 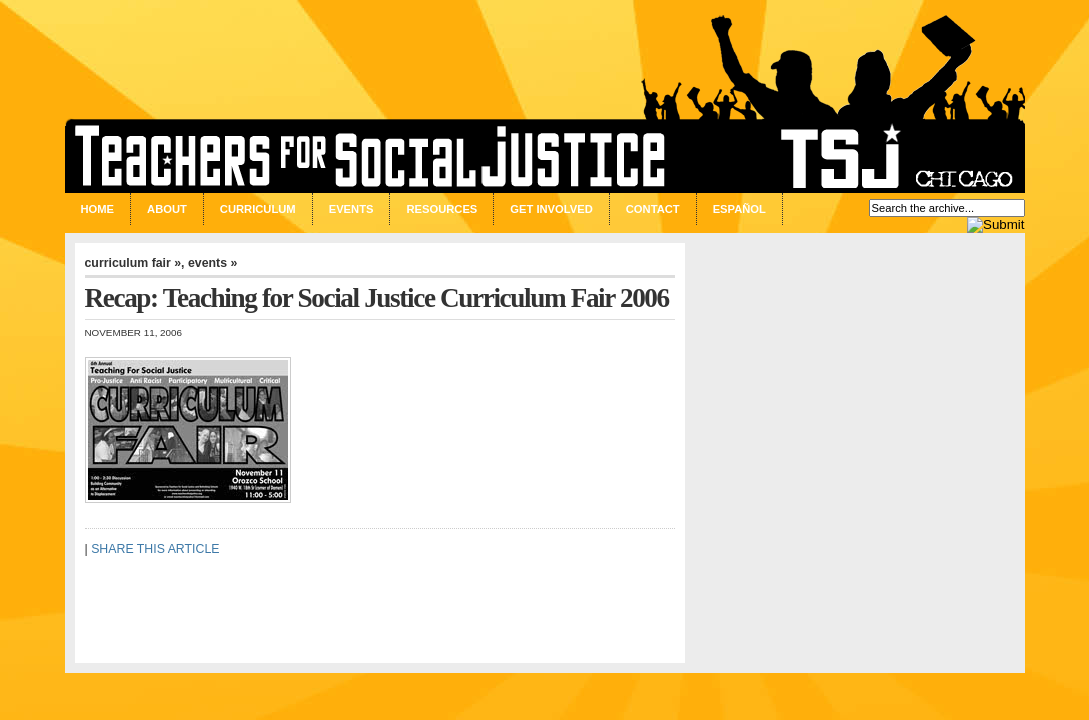 What do you see at coordinates (351, 209) in the screenshot?
I see `Events` at bounding box center [351, 209].